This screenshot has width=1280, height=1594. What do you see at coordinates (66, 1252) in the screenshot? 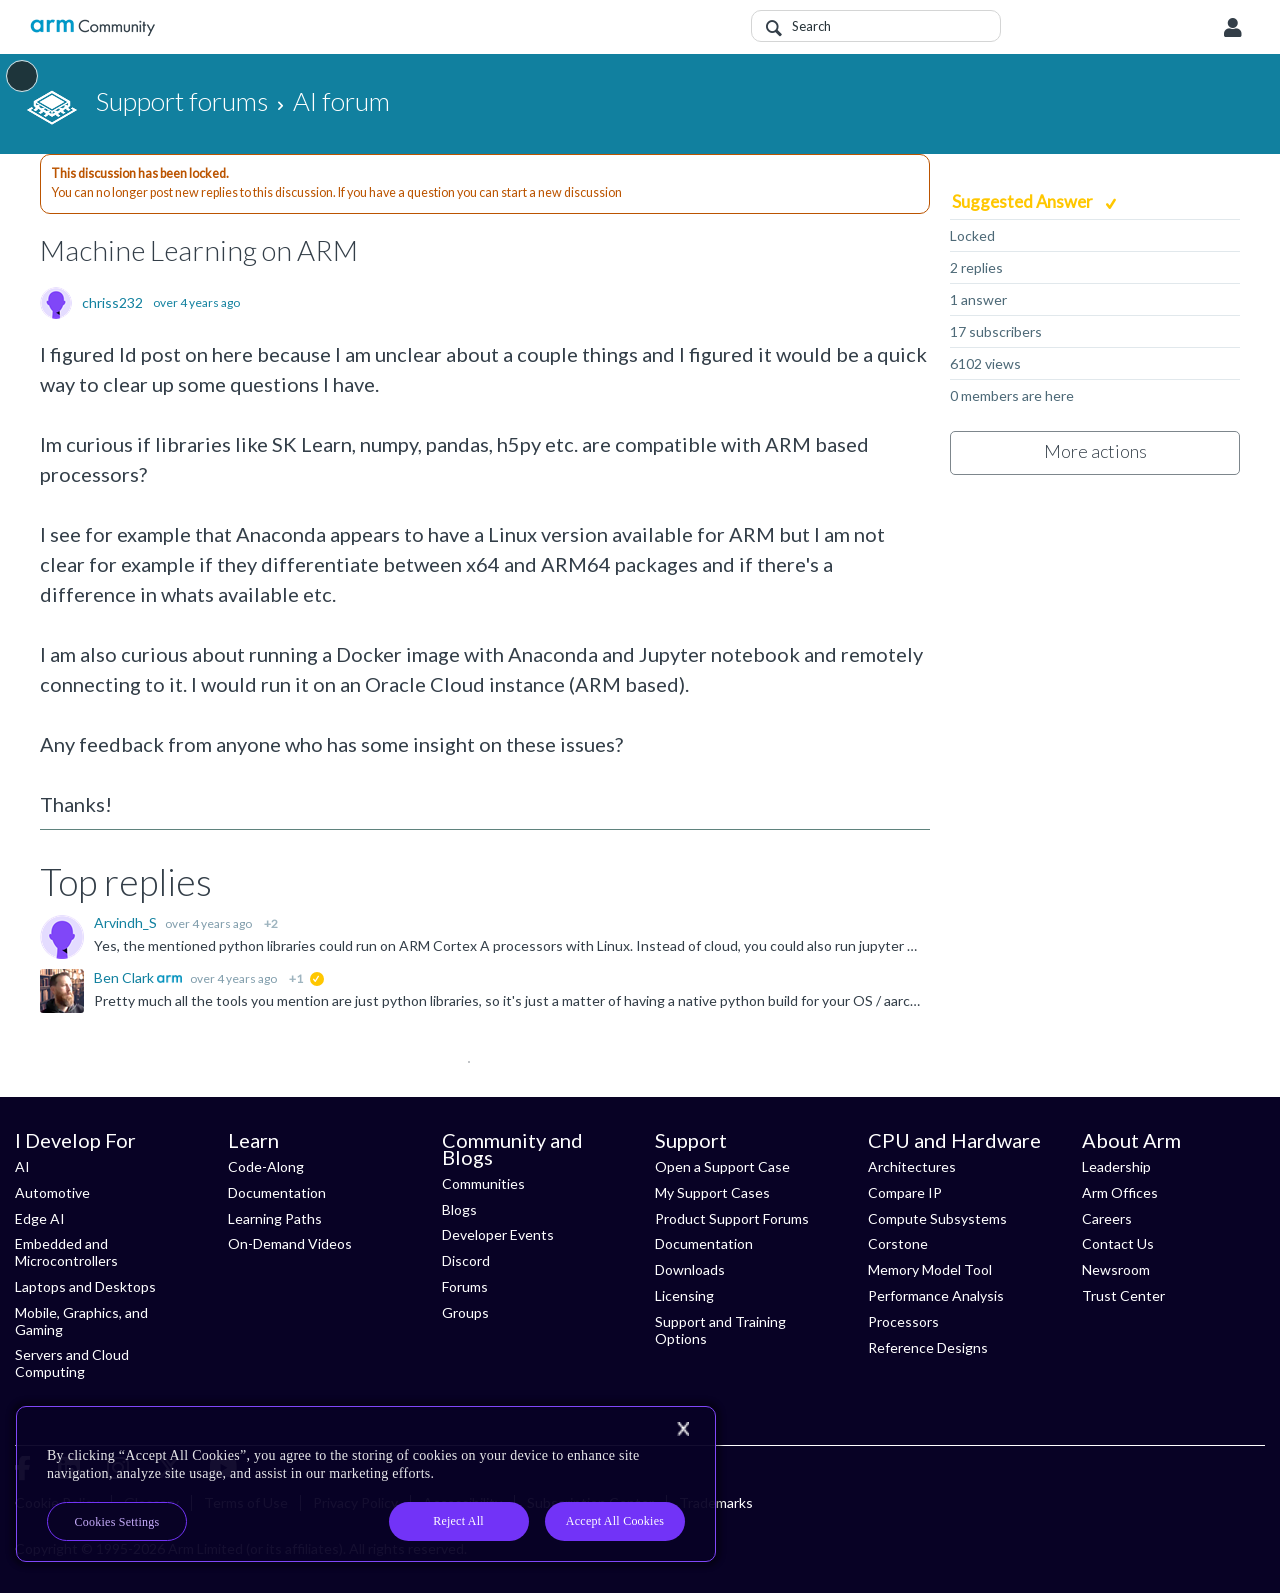
I see `Embedded and Microcontrollers` at bounding box center [66, 1252].